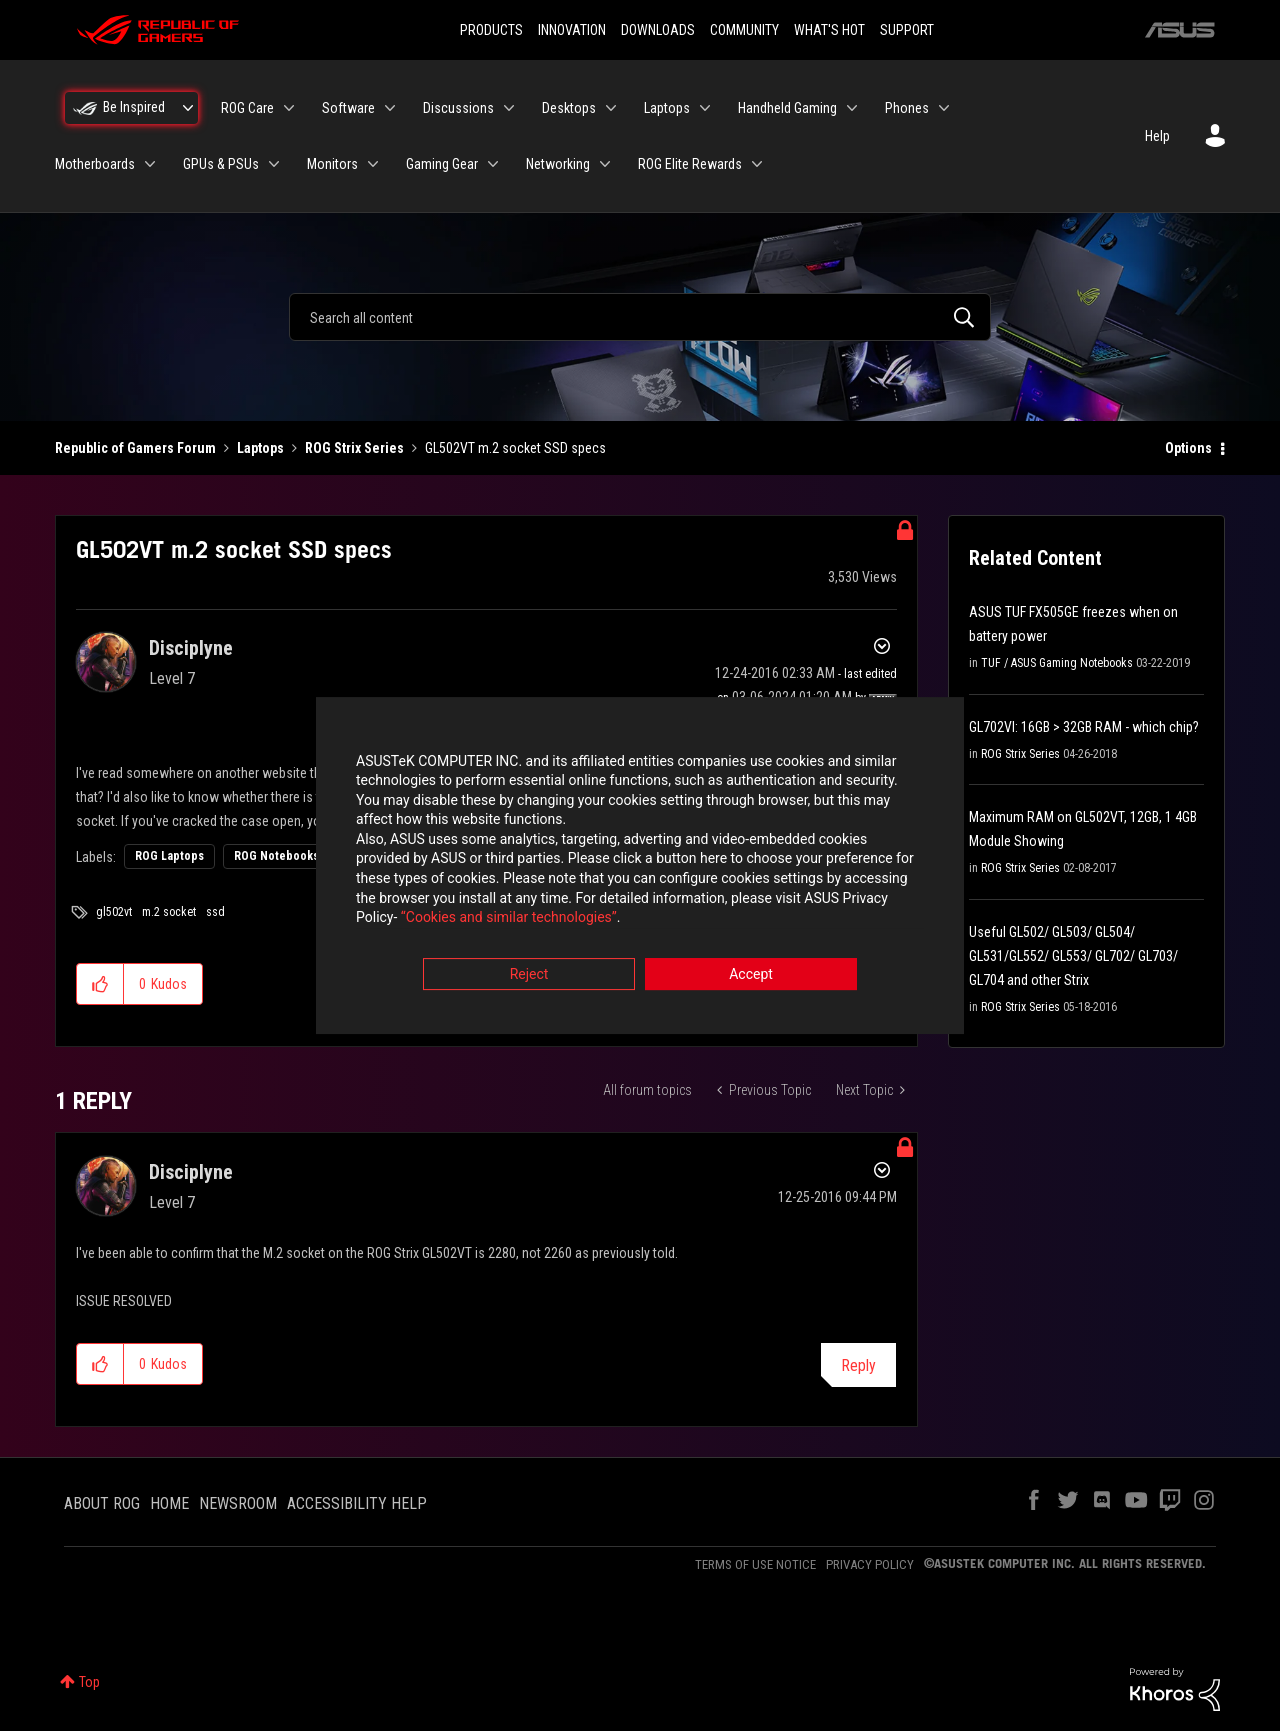 The image size is (1280, 1731). What do you see at coordinates (572, 30) in the screenshot?
I see `INNOVATION` at bounding box center [572, 30].